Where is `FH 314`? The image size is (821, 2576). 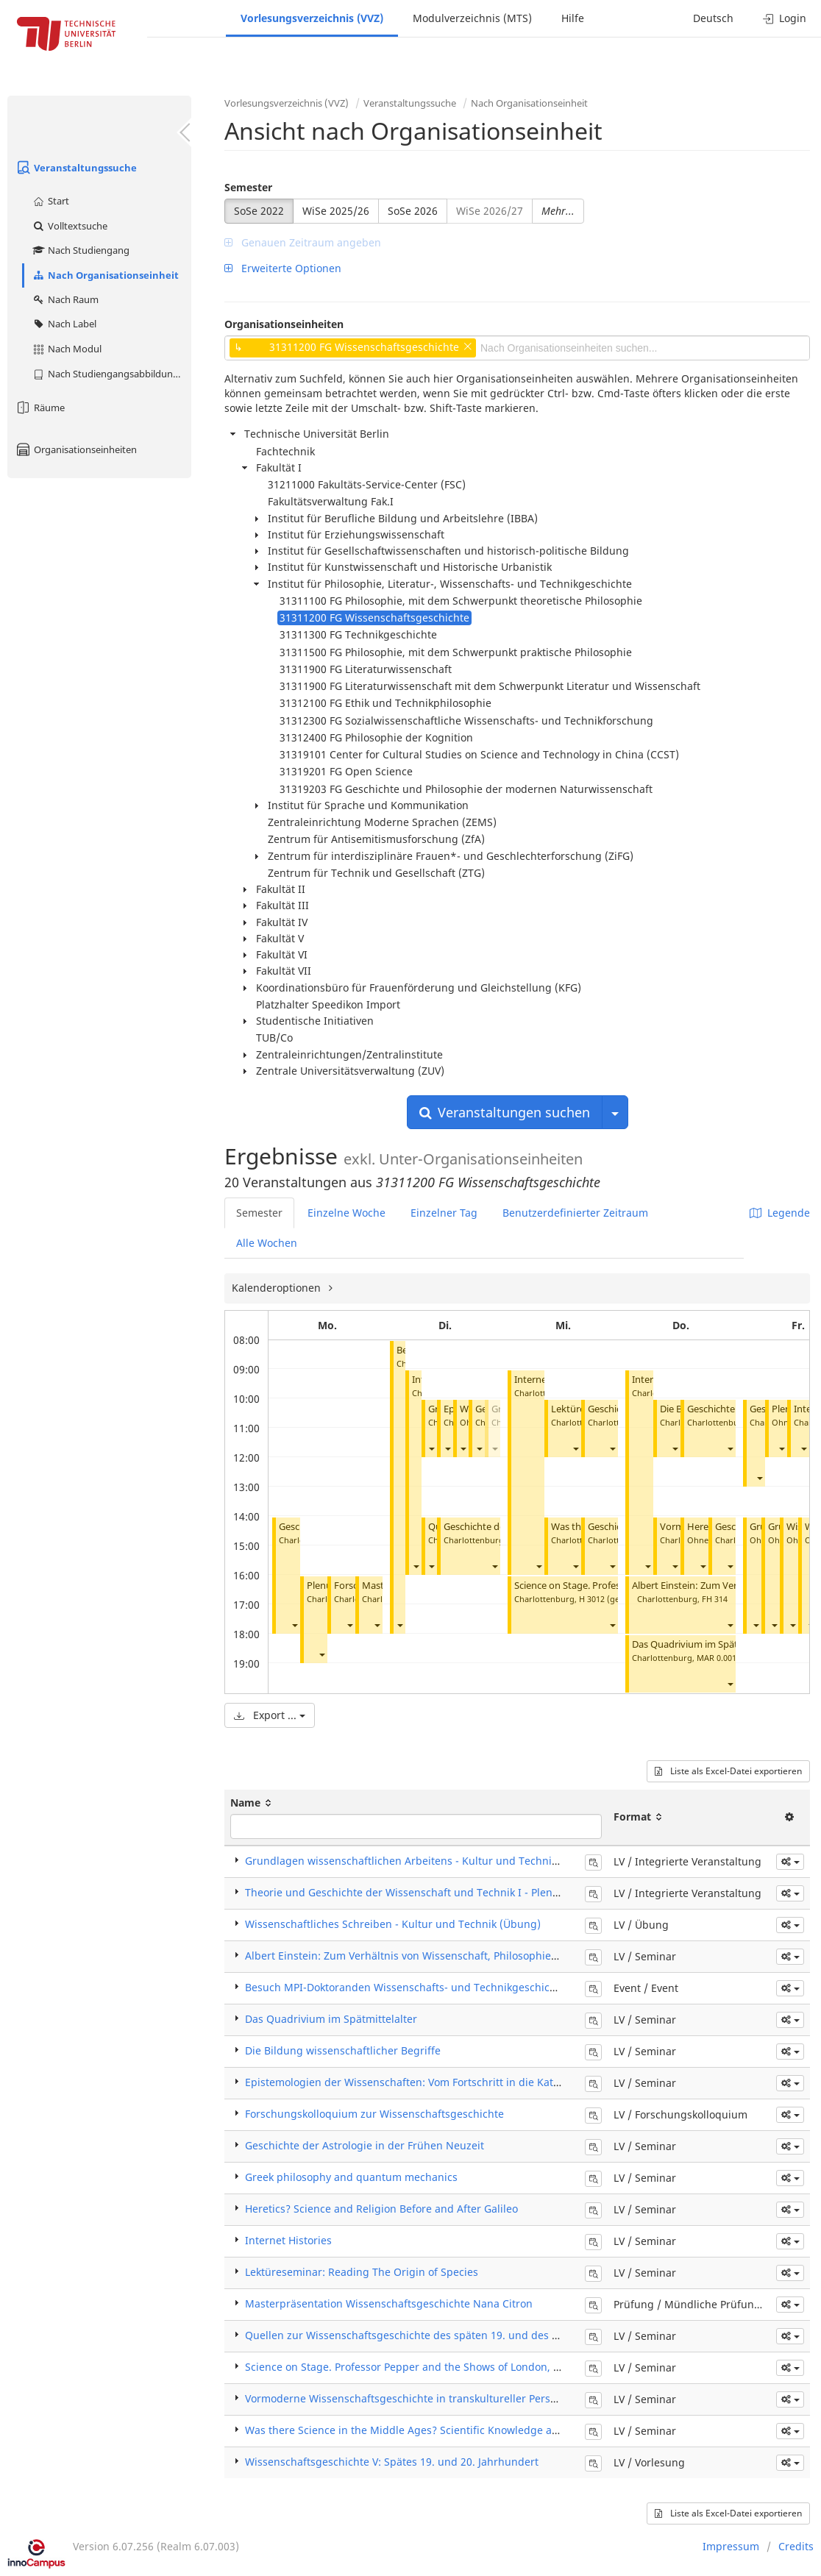 FH 314 is located at coordinates (715, 1598).